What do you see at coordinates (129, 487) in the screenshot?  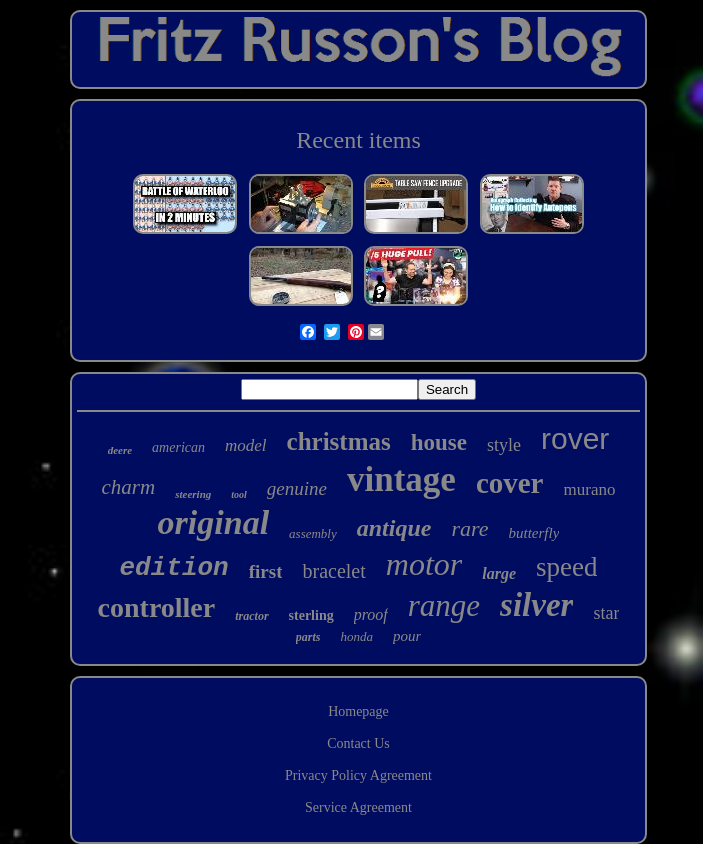 I see `charm` at bounding box center [129, 487].